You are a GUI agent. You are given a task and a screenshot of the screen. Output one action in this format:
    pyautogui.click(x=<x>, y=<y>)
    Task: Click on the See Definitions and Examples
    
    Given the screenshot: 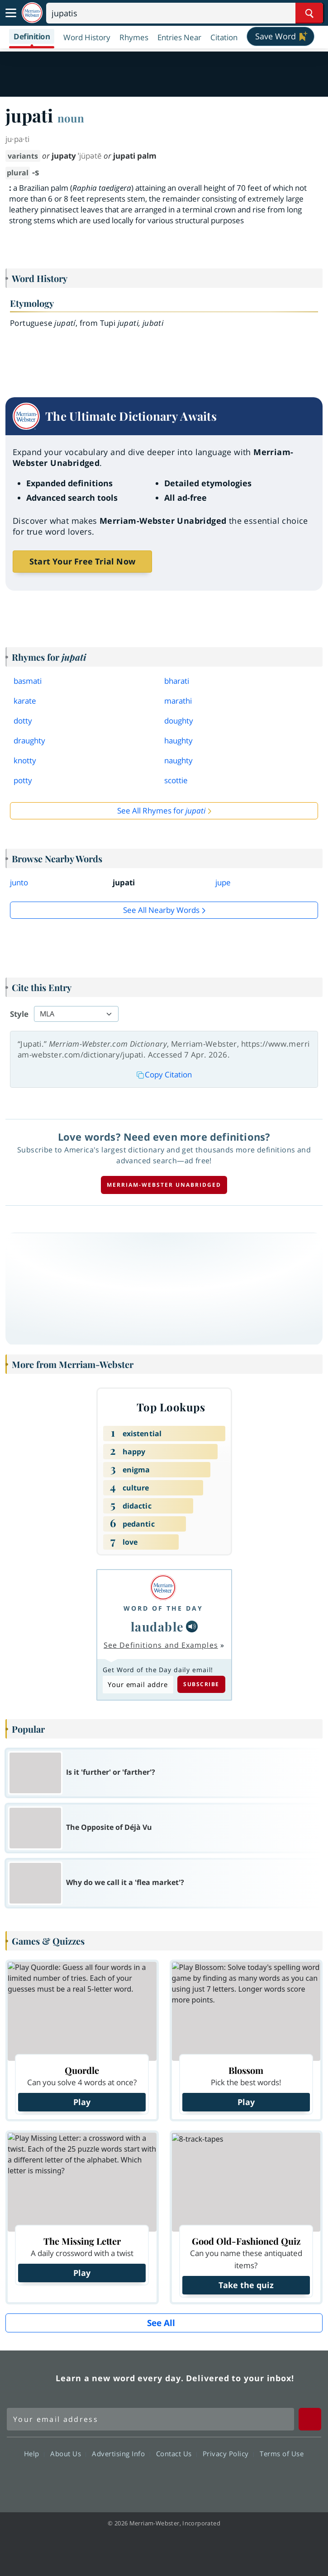 What is the action you would take?
    pyautogui.click(x=161, y=1645)
    